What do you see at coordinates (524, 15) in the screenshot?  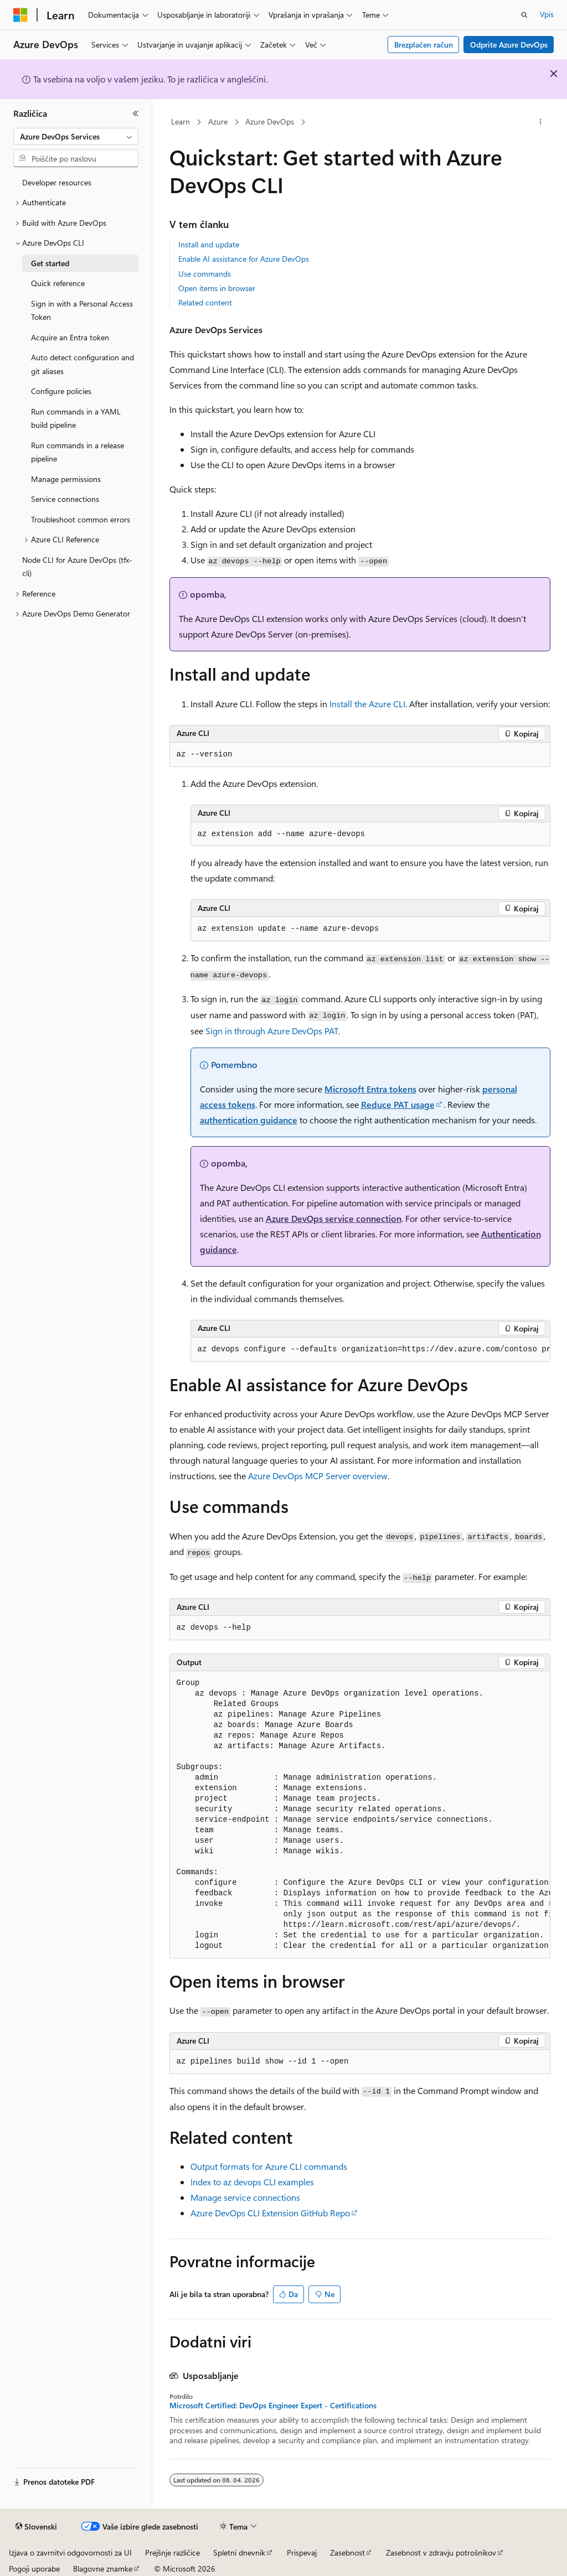 I see `[Odpri iskanje]` at bounding box center [524, 15].